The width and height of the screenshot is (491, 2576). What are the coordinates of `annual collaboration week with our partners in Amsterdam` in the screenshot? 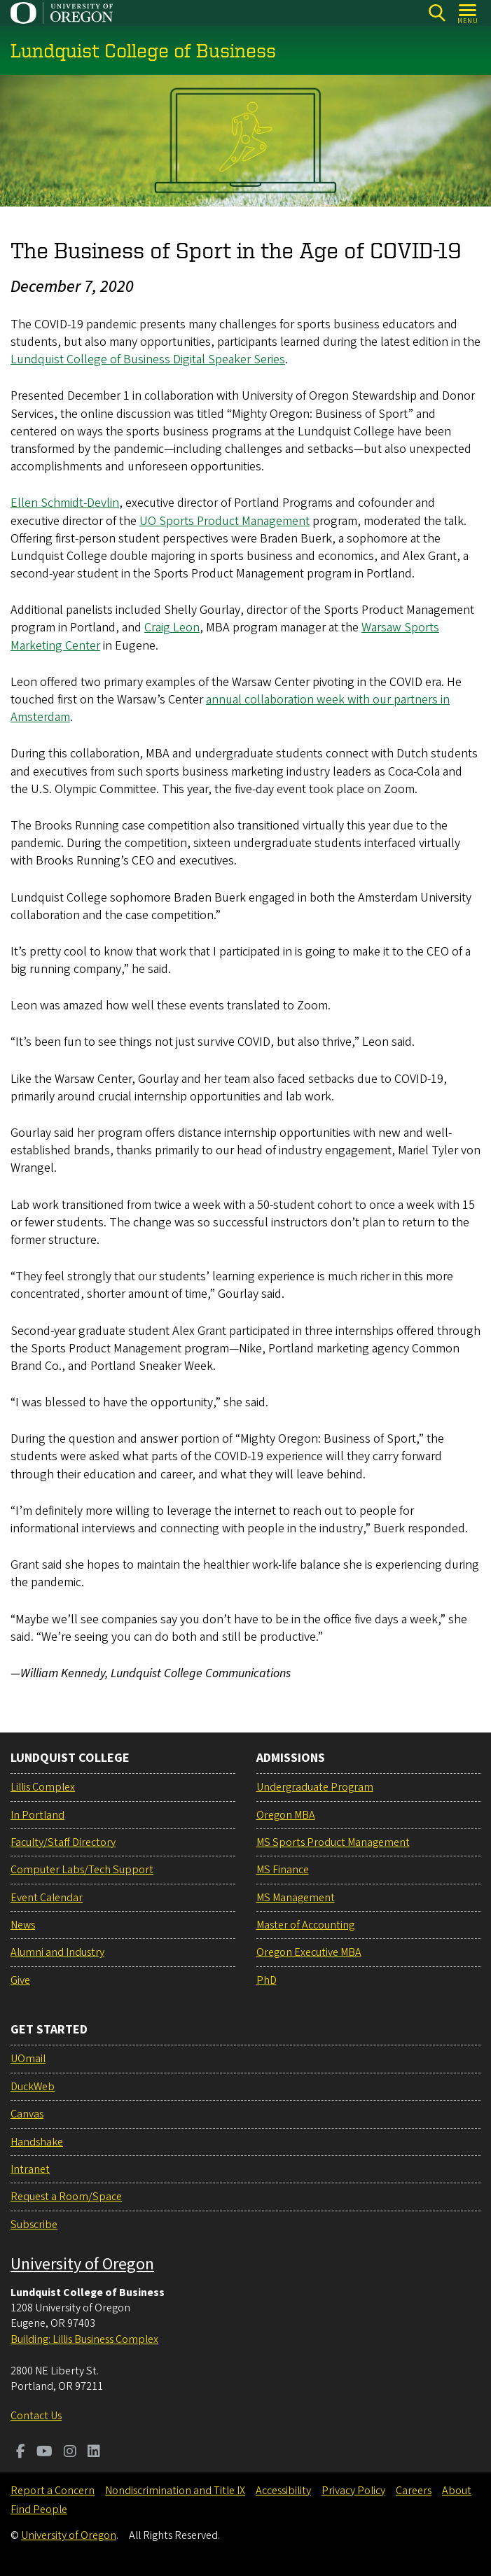 It's located at (230, 708).